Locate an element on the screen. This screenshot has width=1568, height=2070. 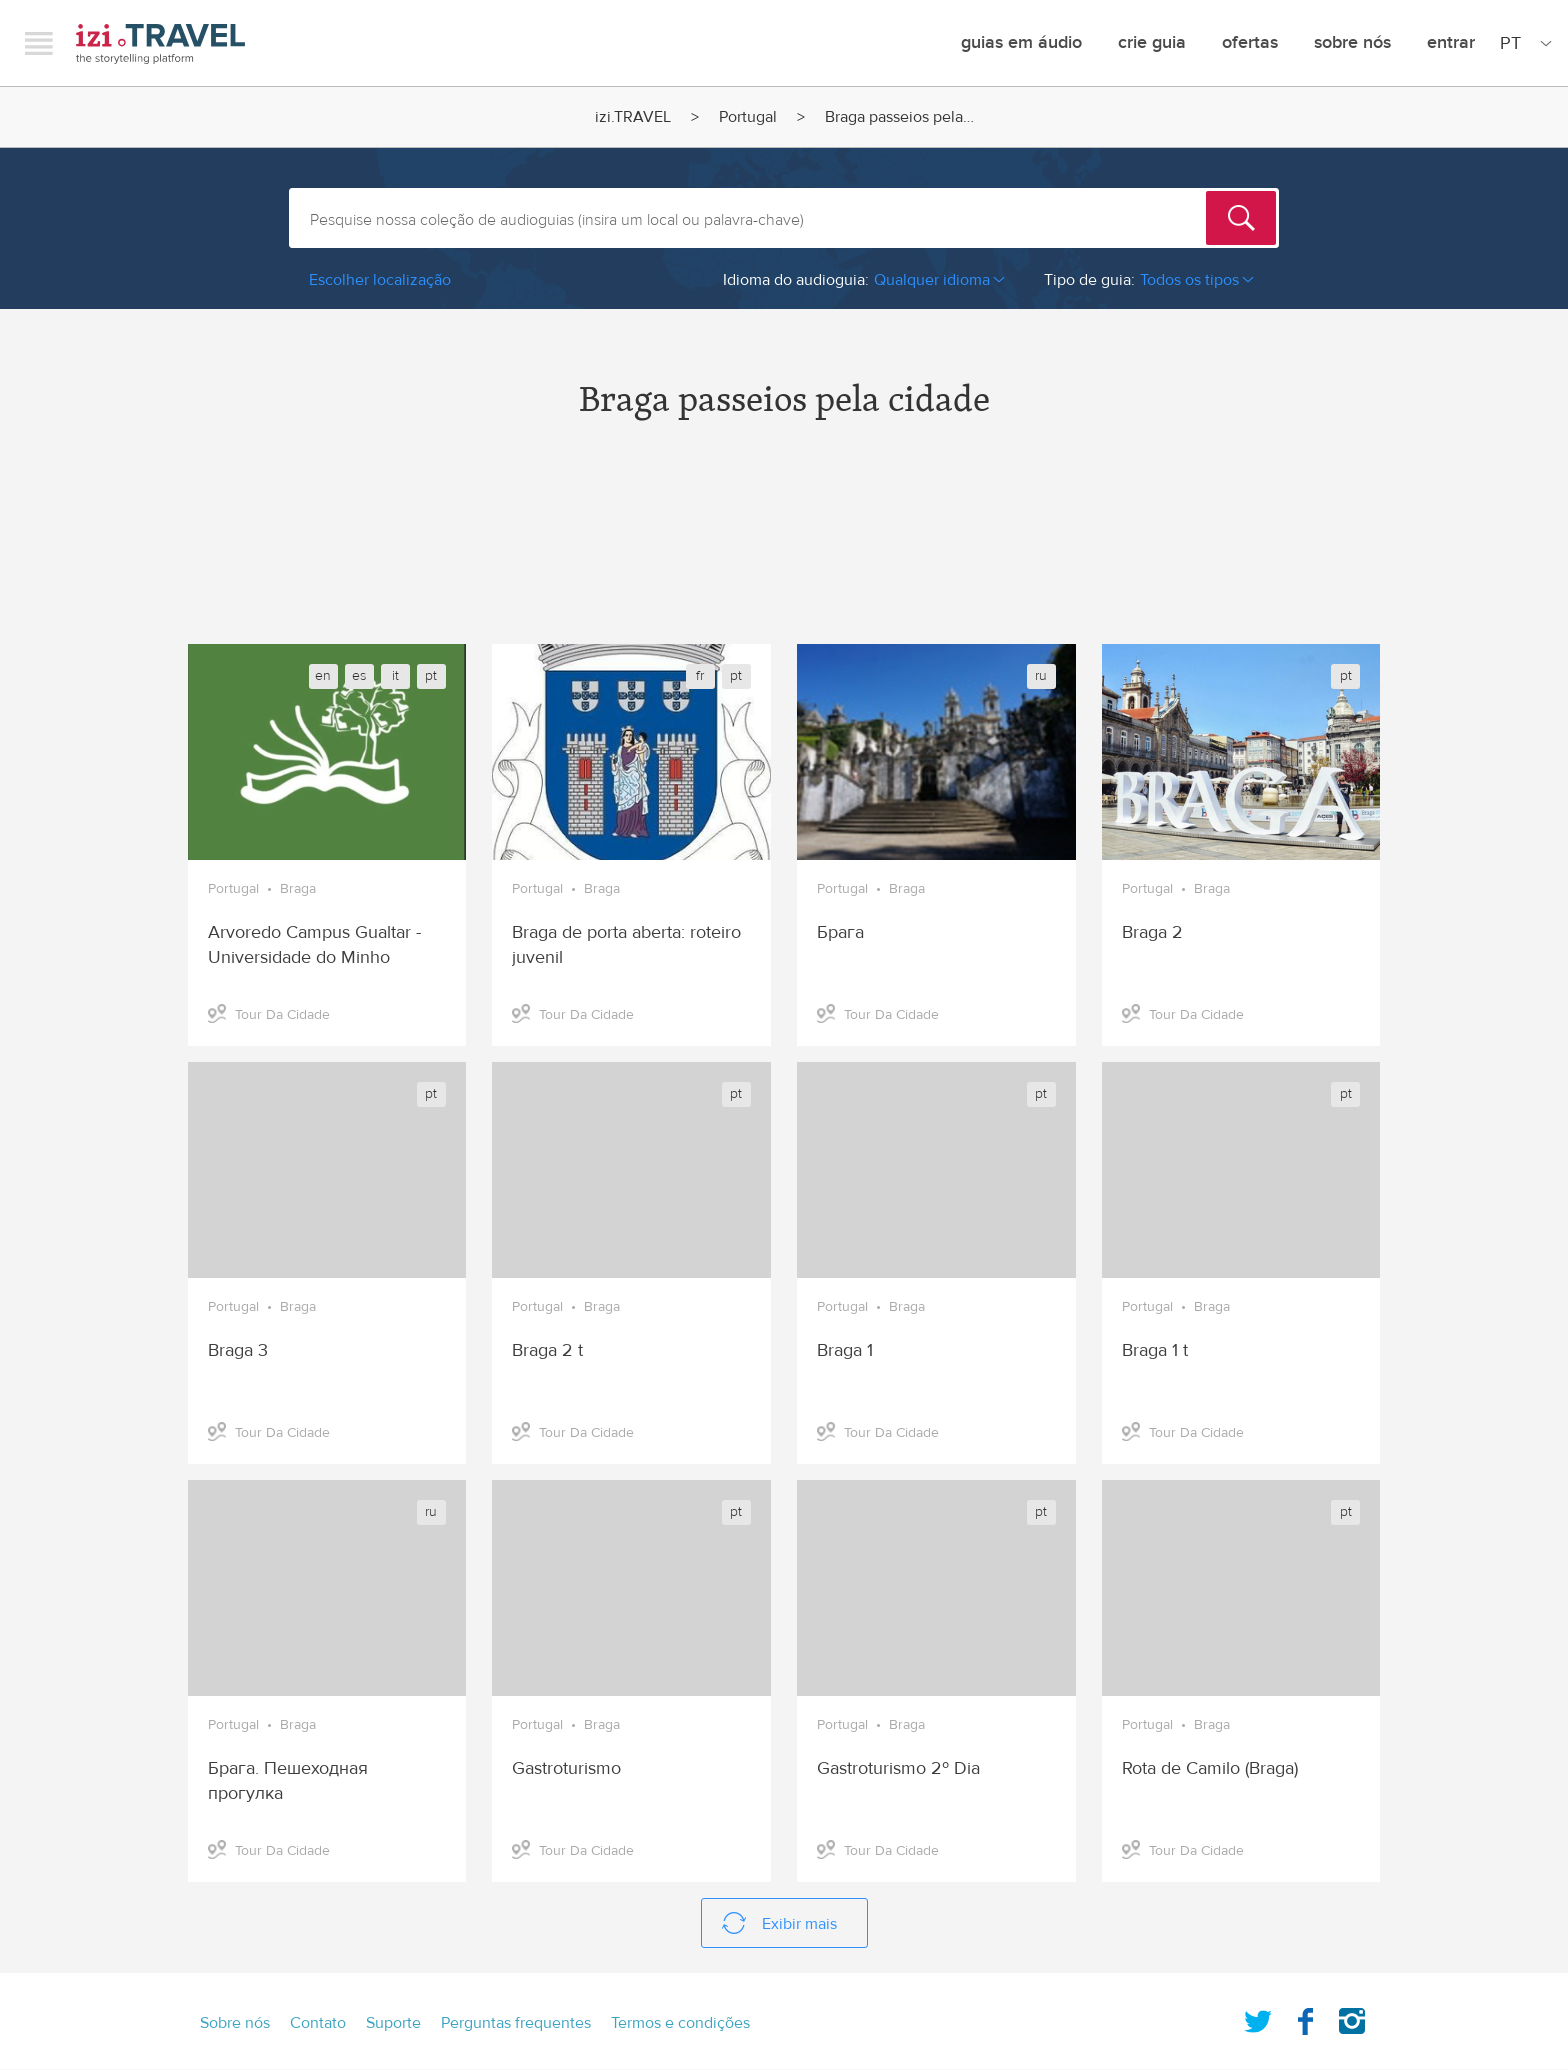
ofertas is located at coordinates (1250, 42).